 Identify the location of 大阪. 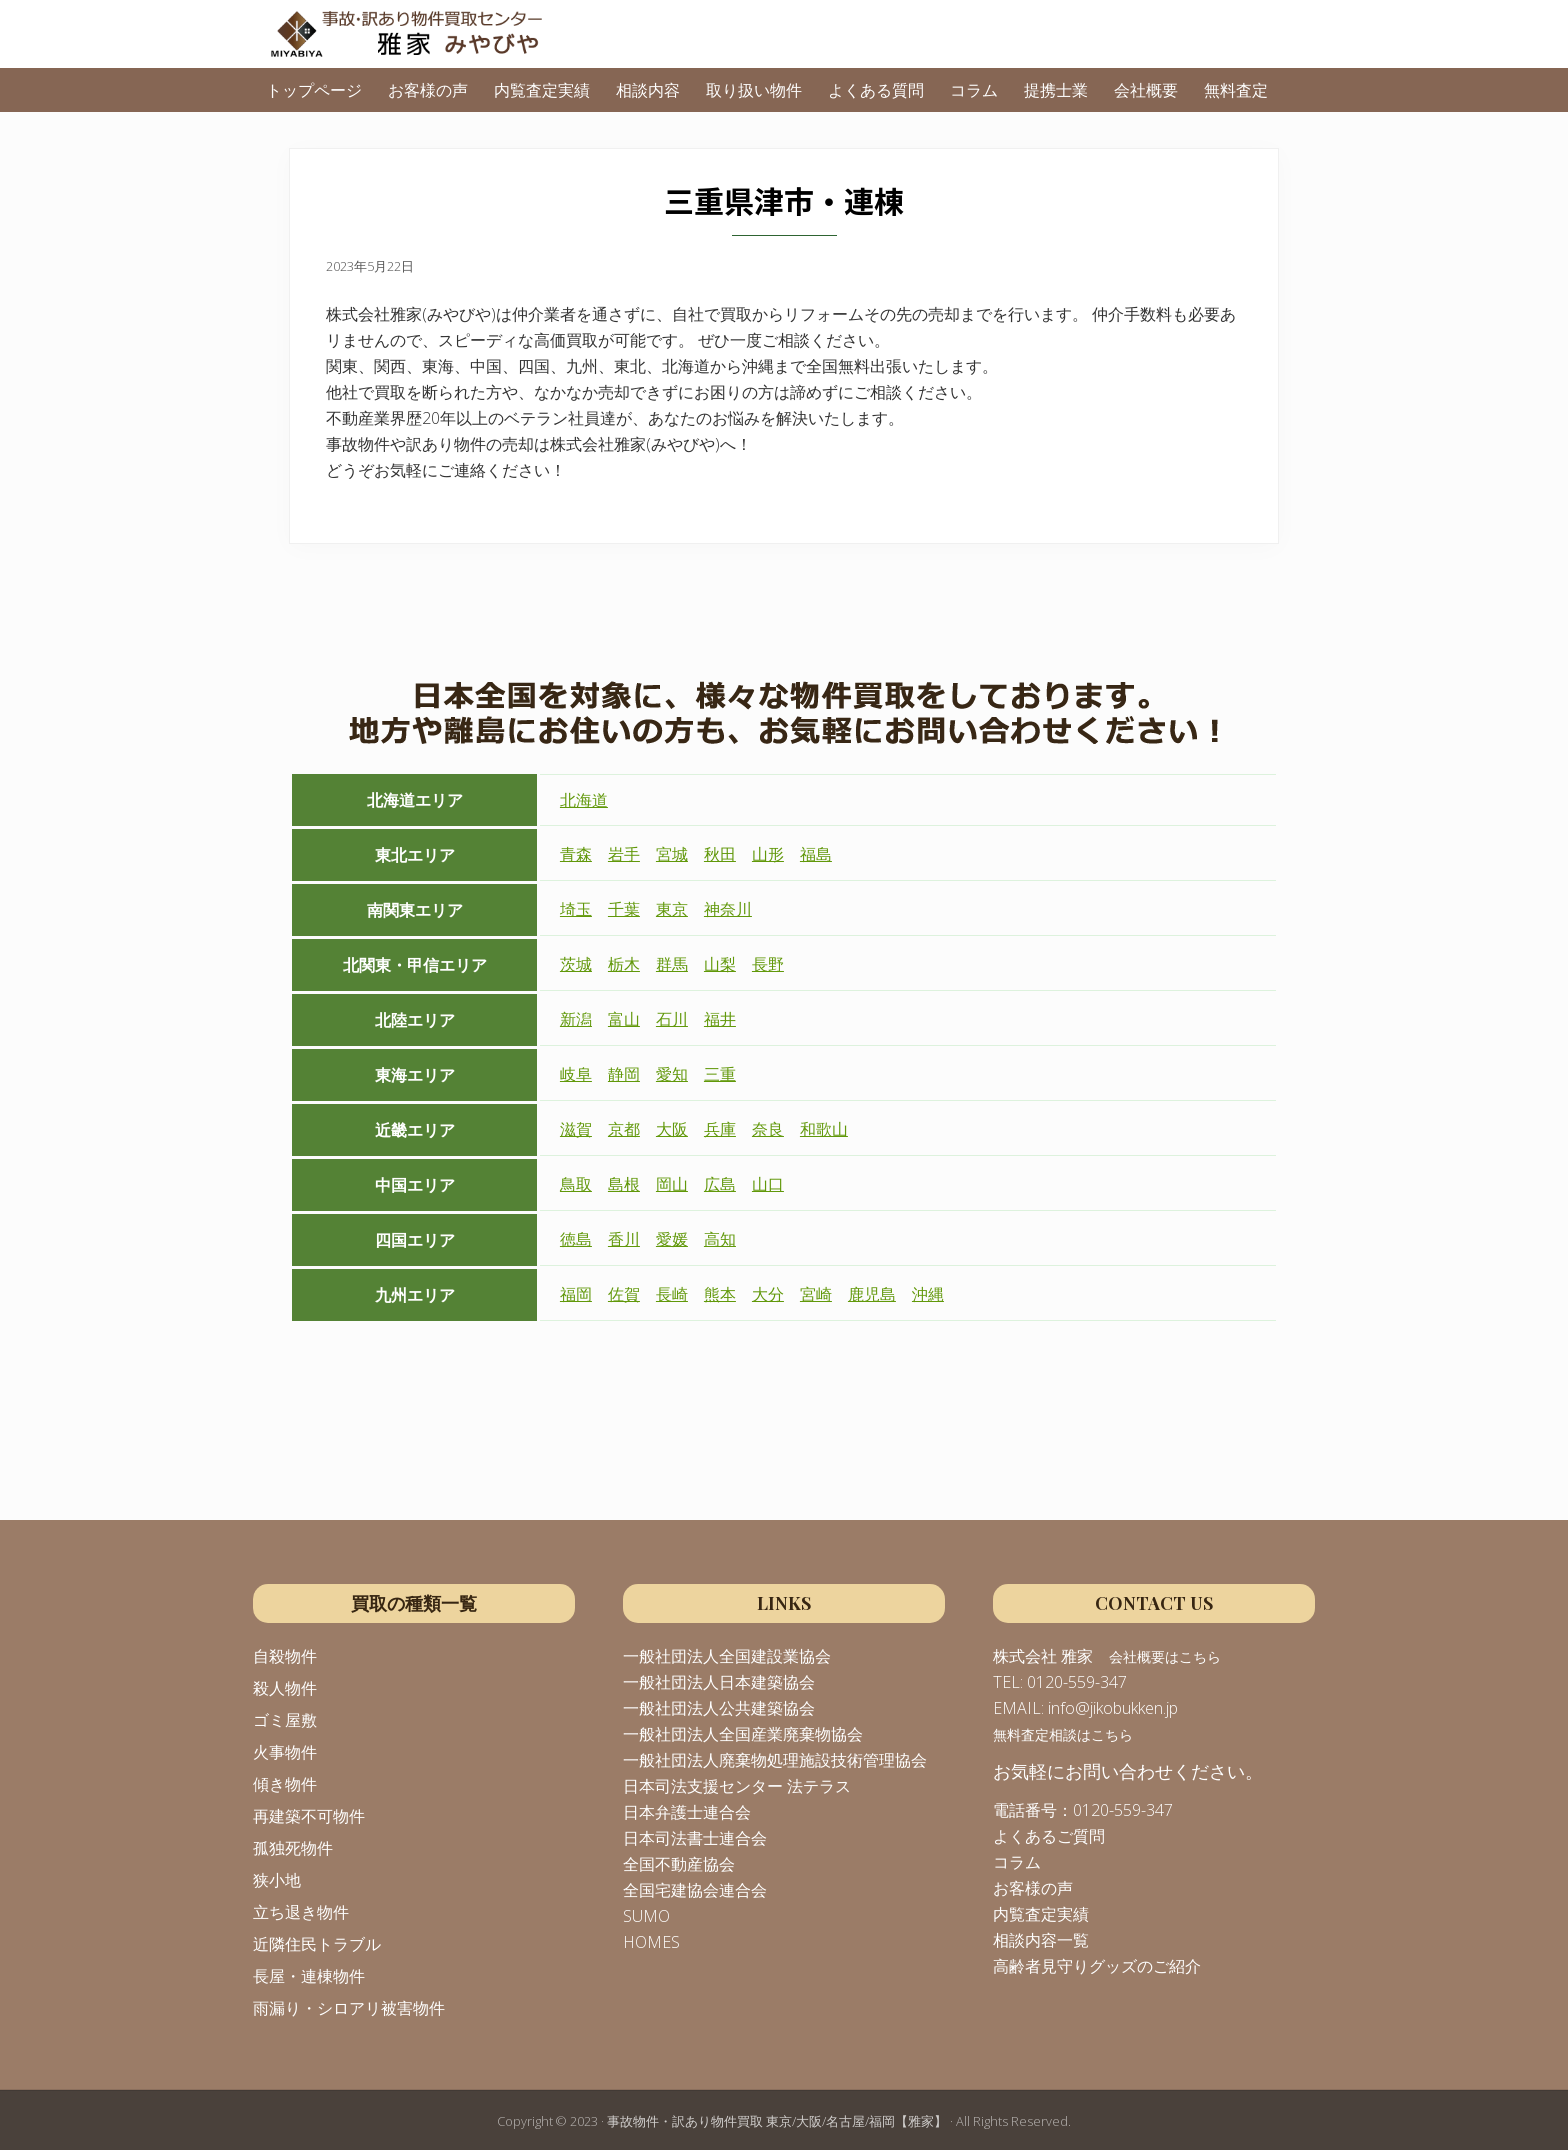
(672, 1129).